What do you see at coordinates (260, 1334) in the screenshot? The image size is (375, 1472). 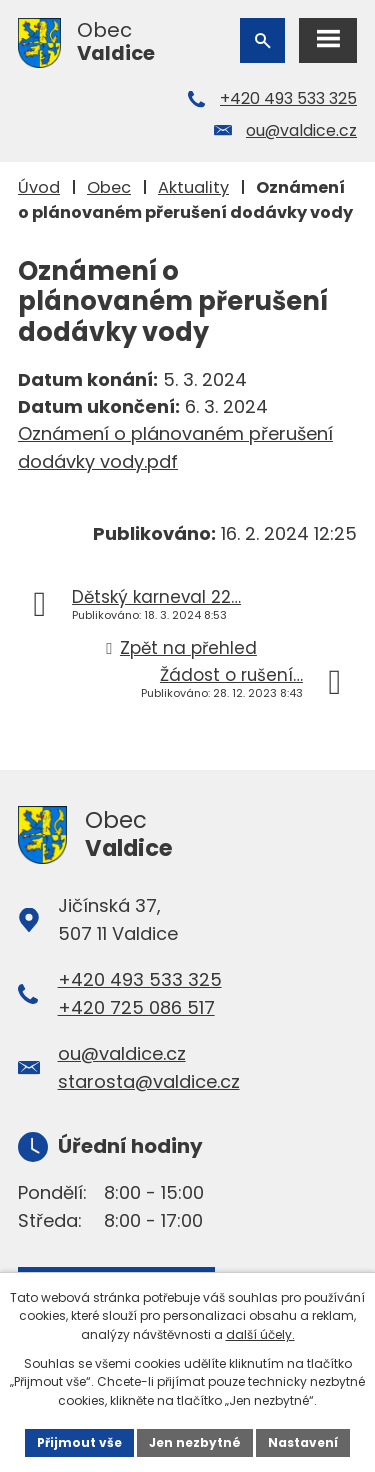 I see `další účely.` at bounding box center [260, 1334].